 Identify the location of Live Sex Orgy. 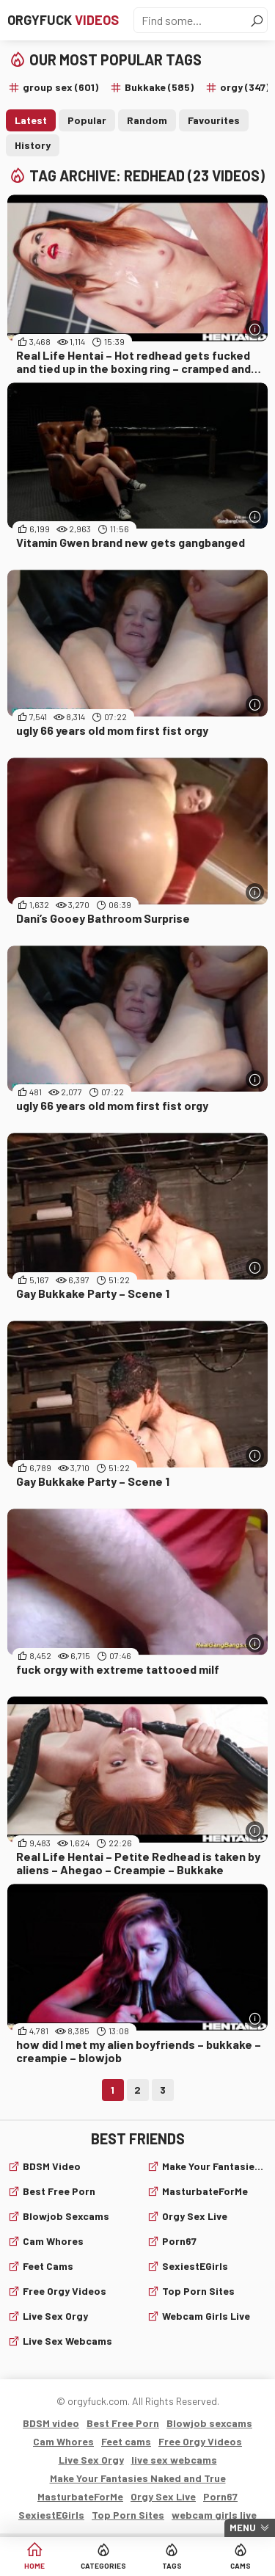
(55, 2316).